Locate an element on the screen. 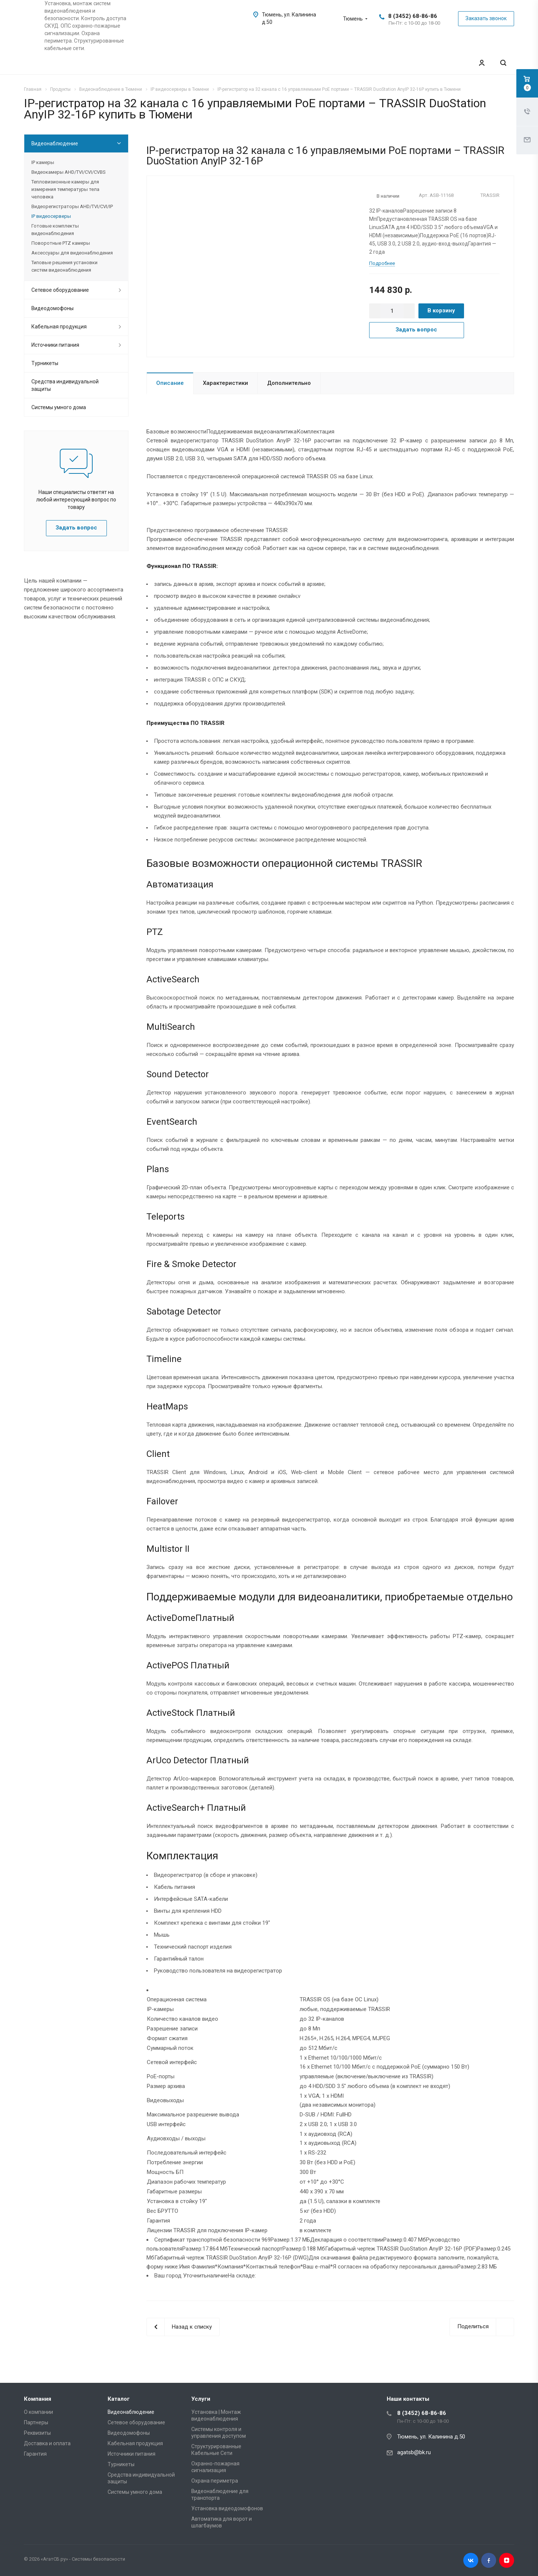  Средства индивидуальной защиты is located at coordinates (65, 385).